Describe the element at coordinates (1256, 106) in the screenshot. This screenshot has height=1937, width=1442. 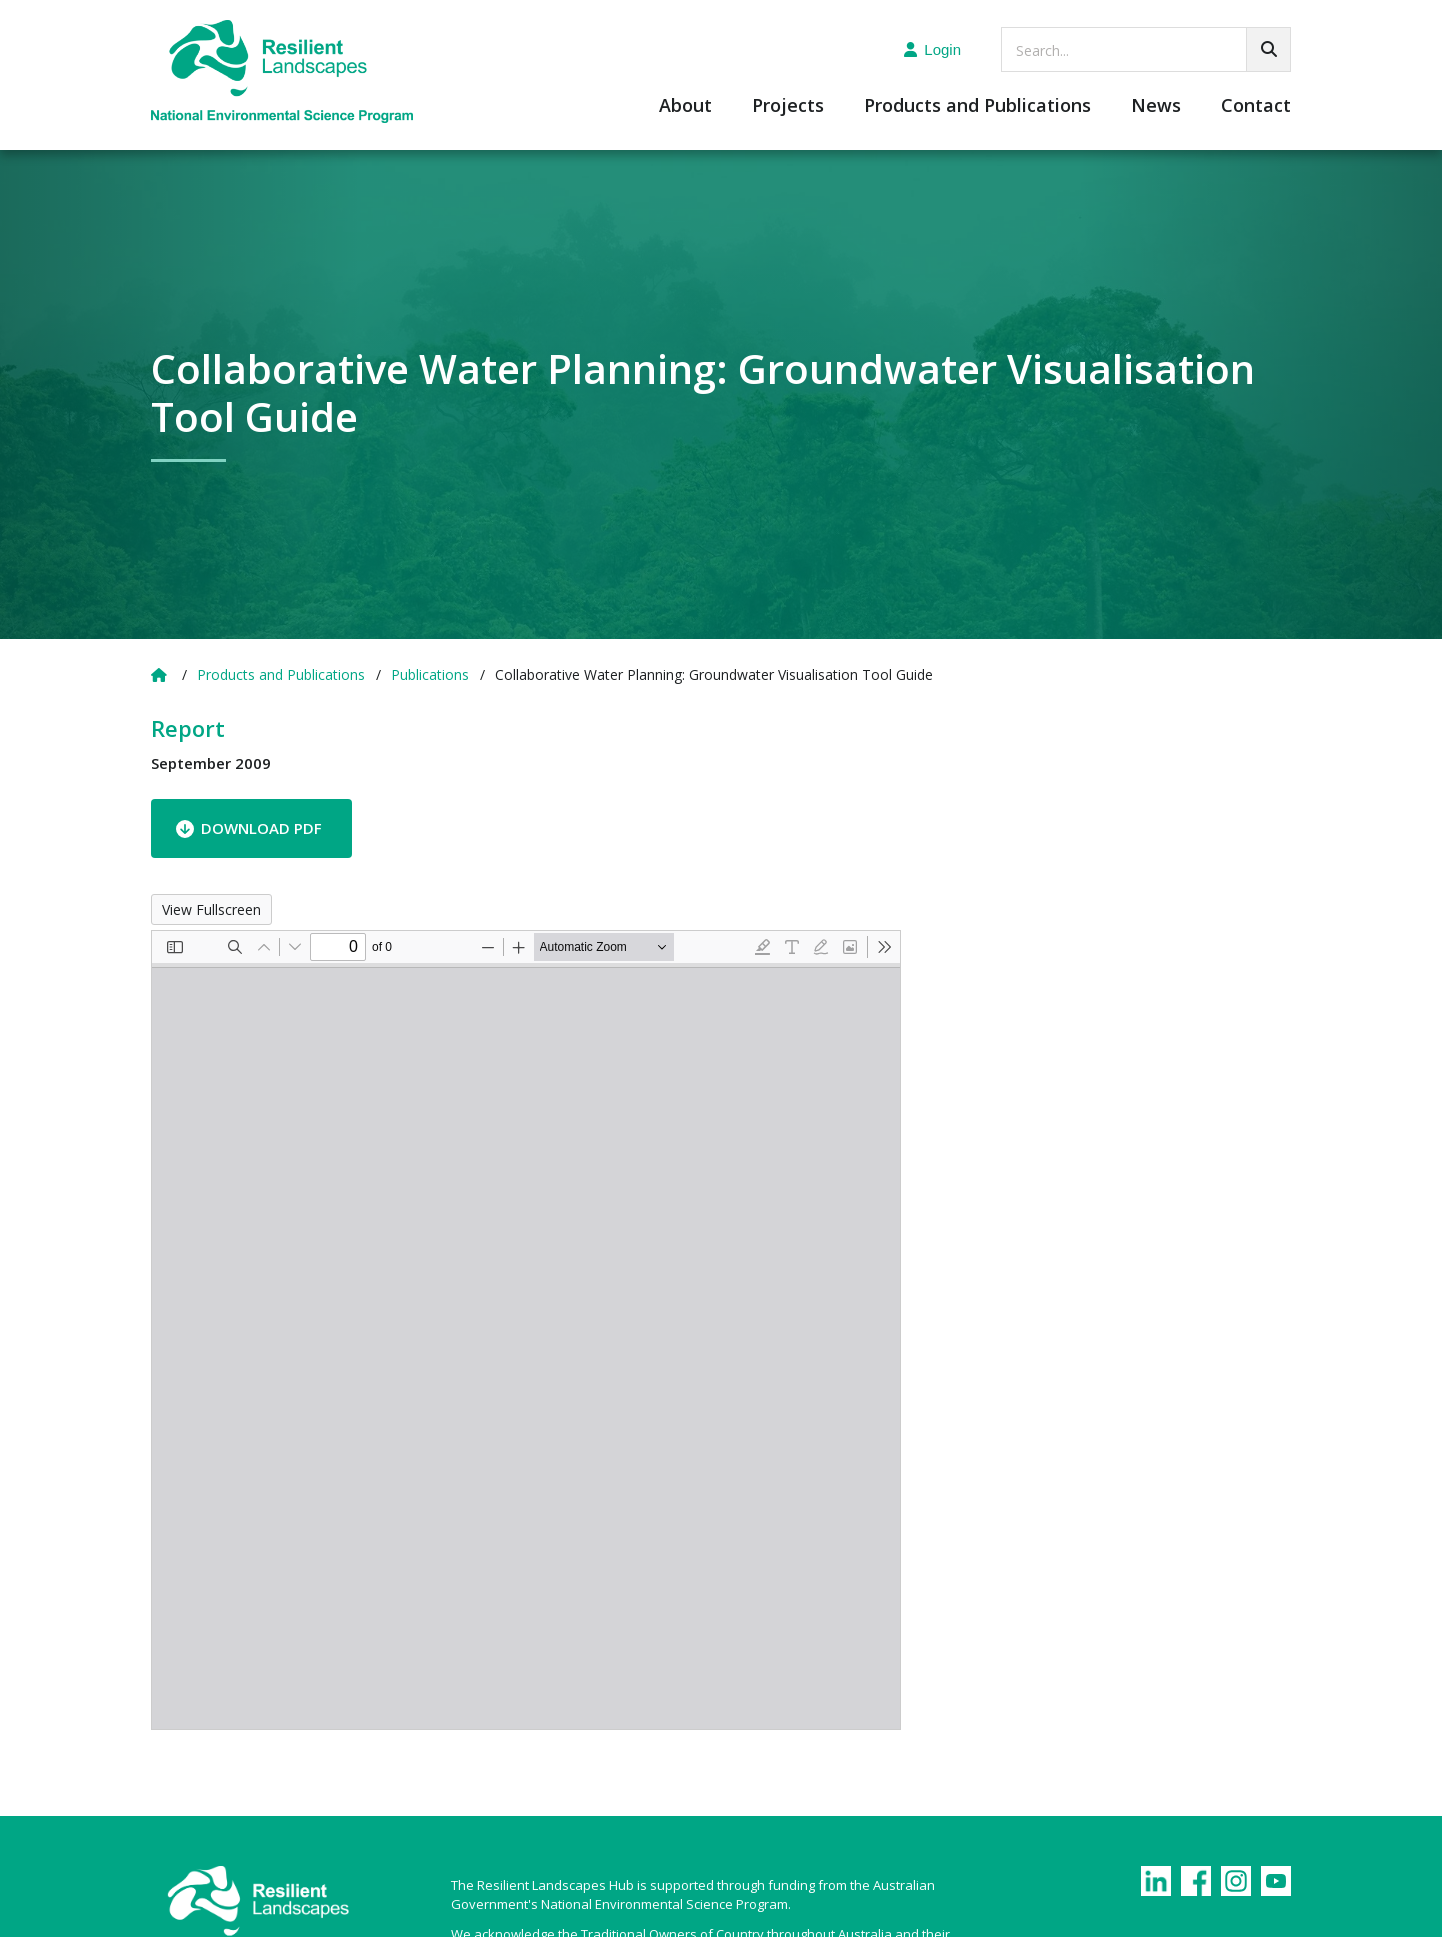
I see `Contact` at that location.